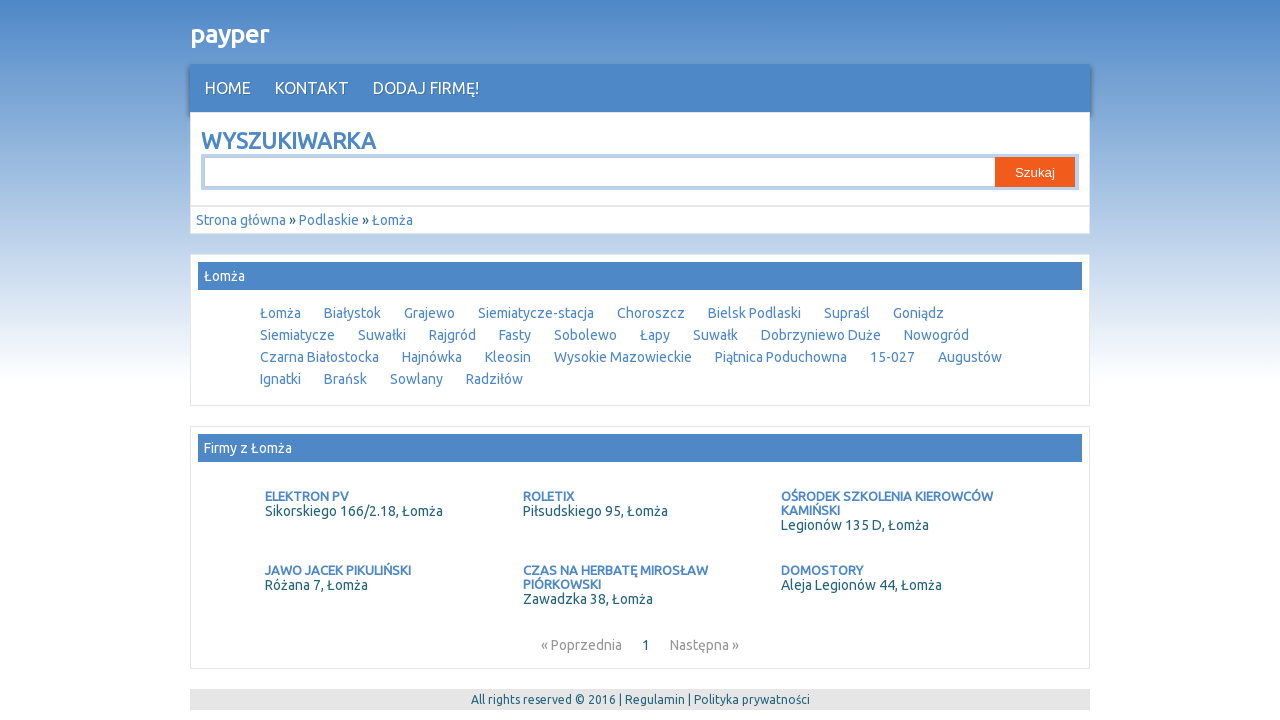 The width and height of the screenshot is (1280, 720). I want to click on Brańsk, so click(345, 379).